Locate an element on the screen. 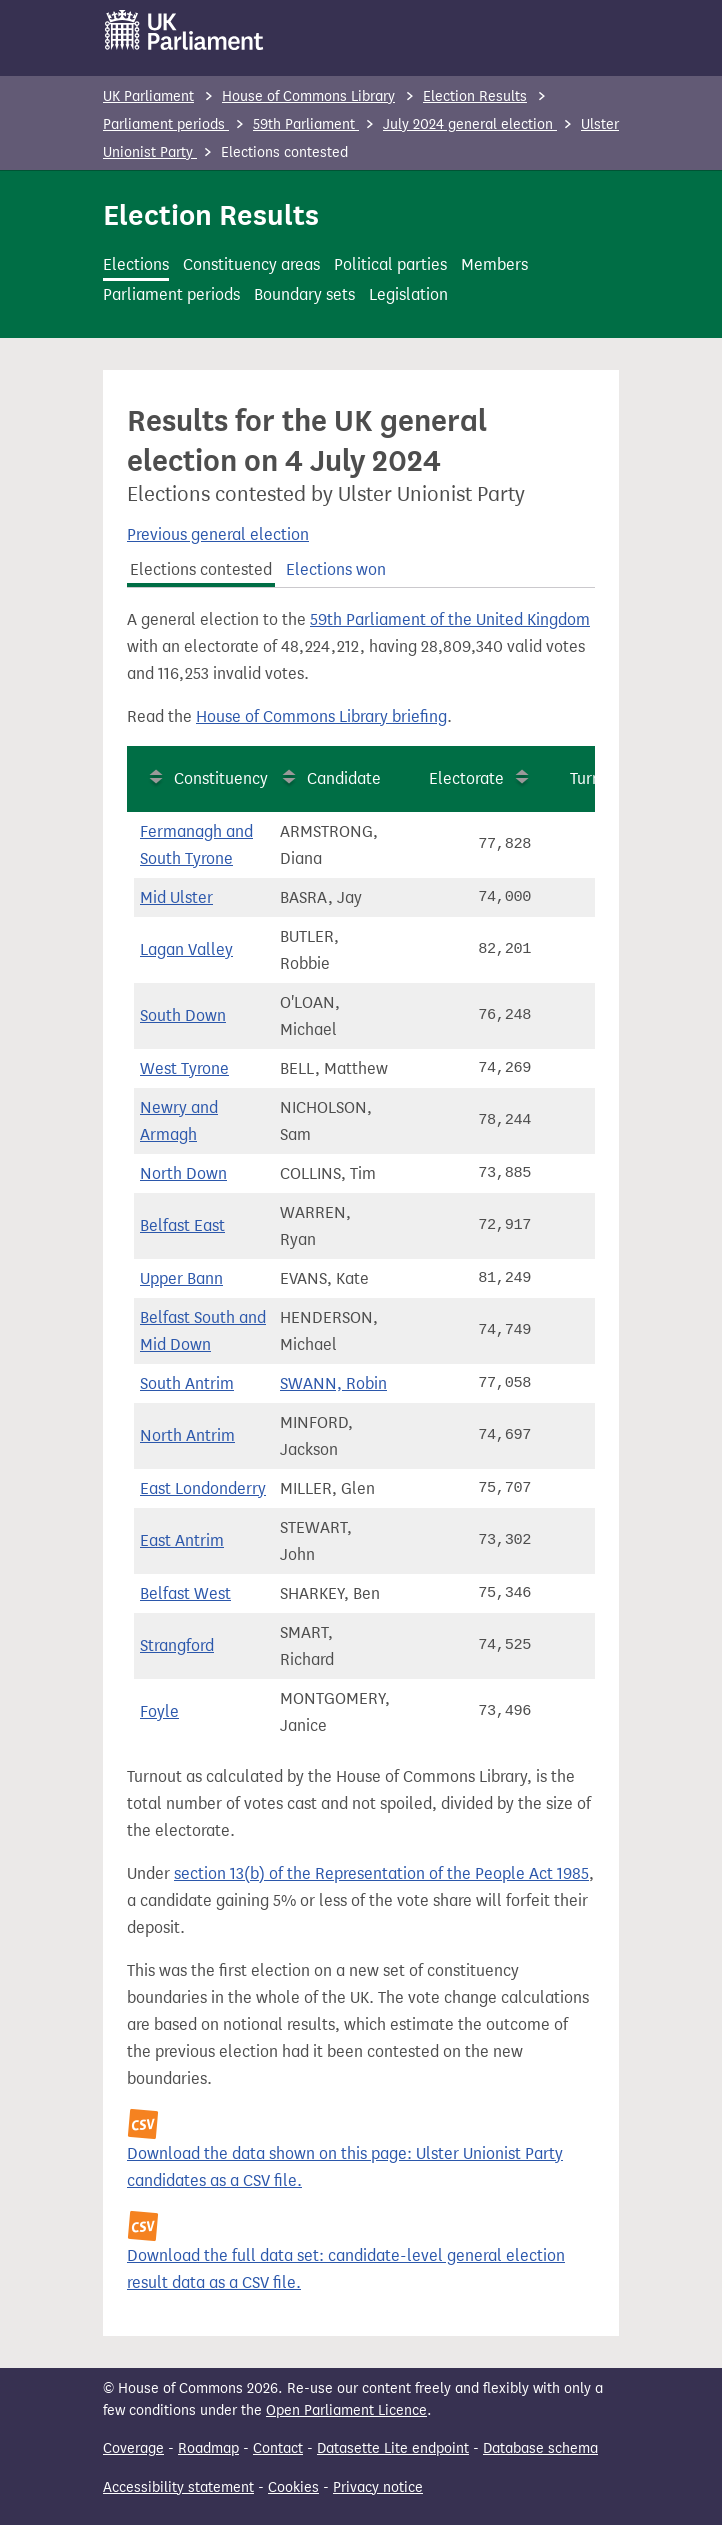 Image resolution: width=722 pixels, height=2525 pixels. Members is located at coordinates (494, 264).